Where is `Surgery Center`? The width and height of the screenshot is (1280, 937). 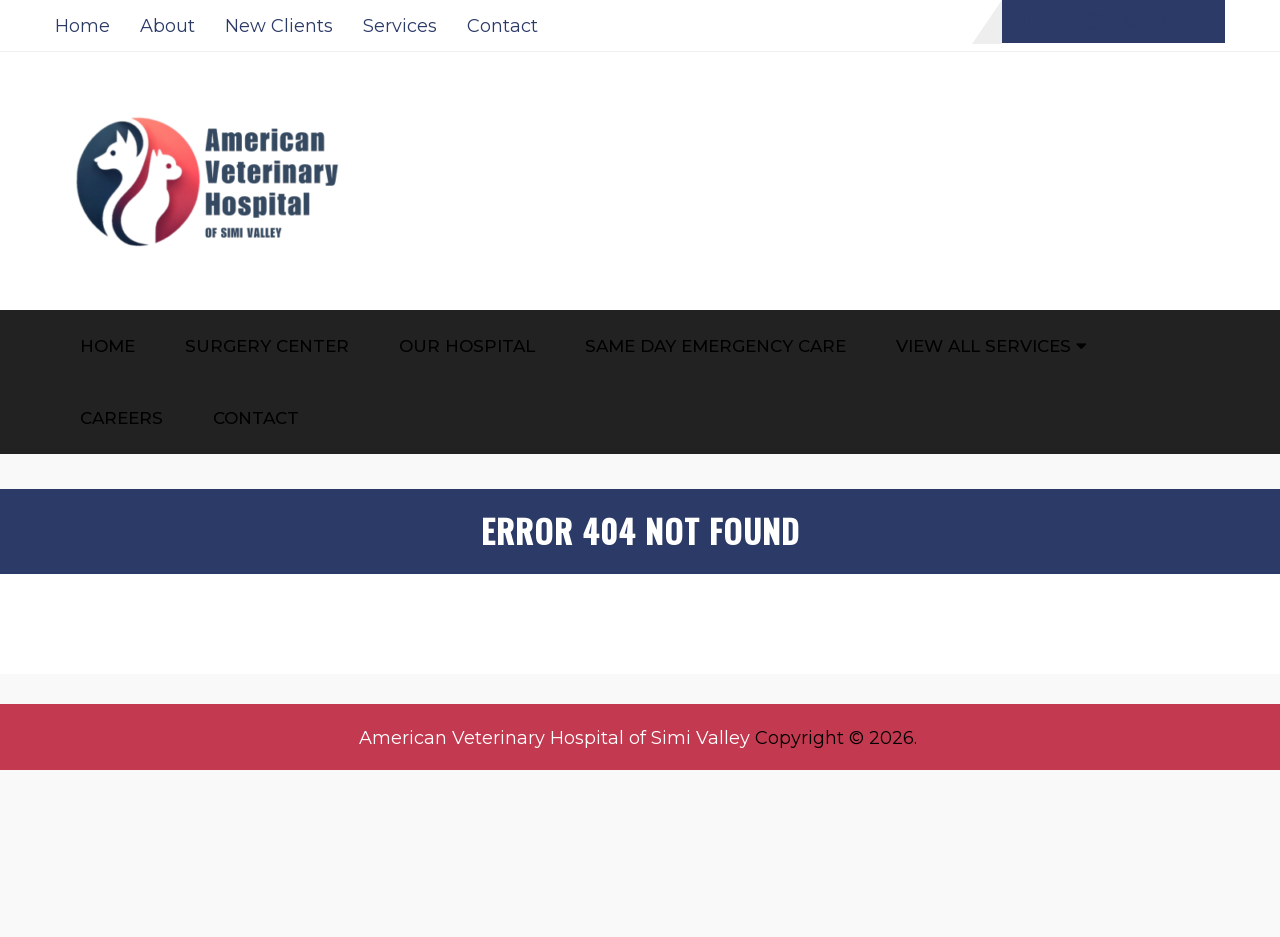 Surgery Center is located at coordinates (267, 346).